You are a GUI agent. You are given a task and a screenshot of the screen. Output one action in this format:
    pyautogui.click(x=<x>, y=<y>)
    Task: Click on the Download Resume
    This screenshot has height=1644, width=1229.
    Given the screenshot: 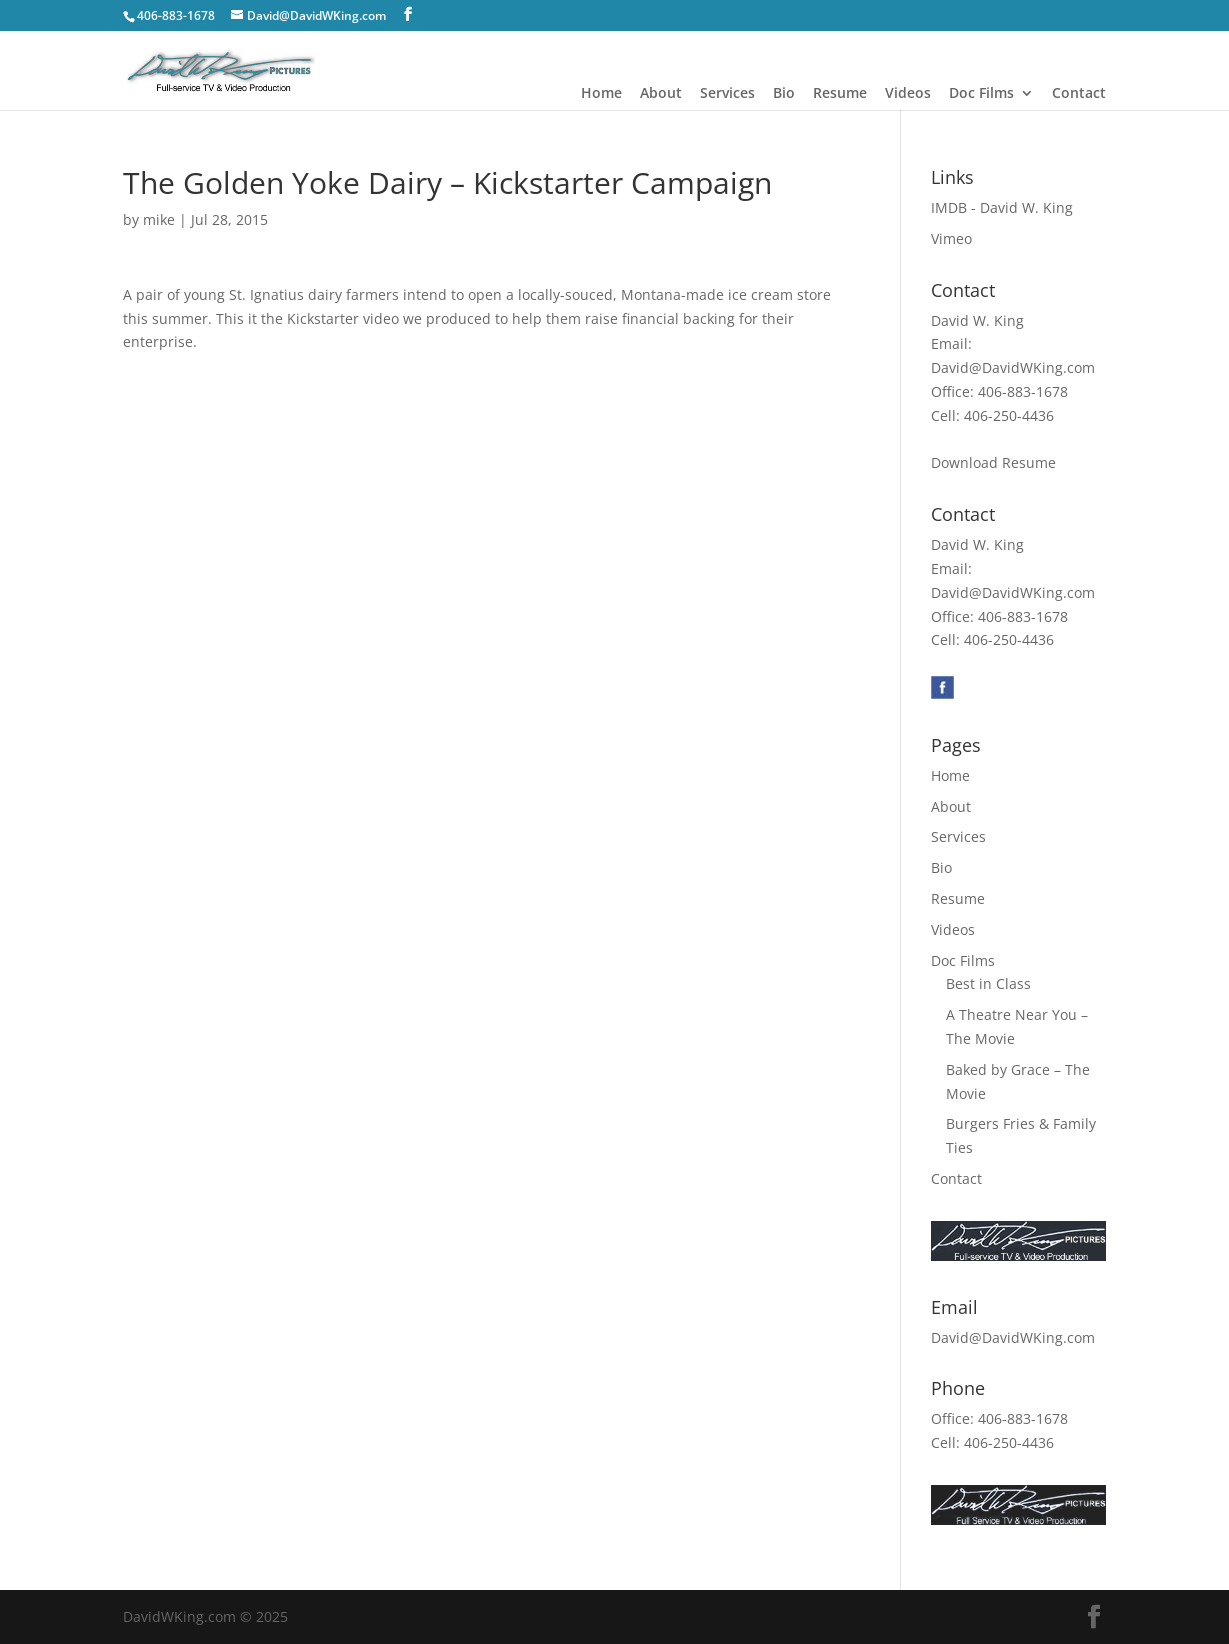 What is the action you would take?
    pyautogui.click(x=993, y=462)
    